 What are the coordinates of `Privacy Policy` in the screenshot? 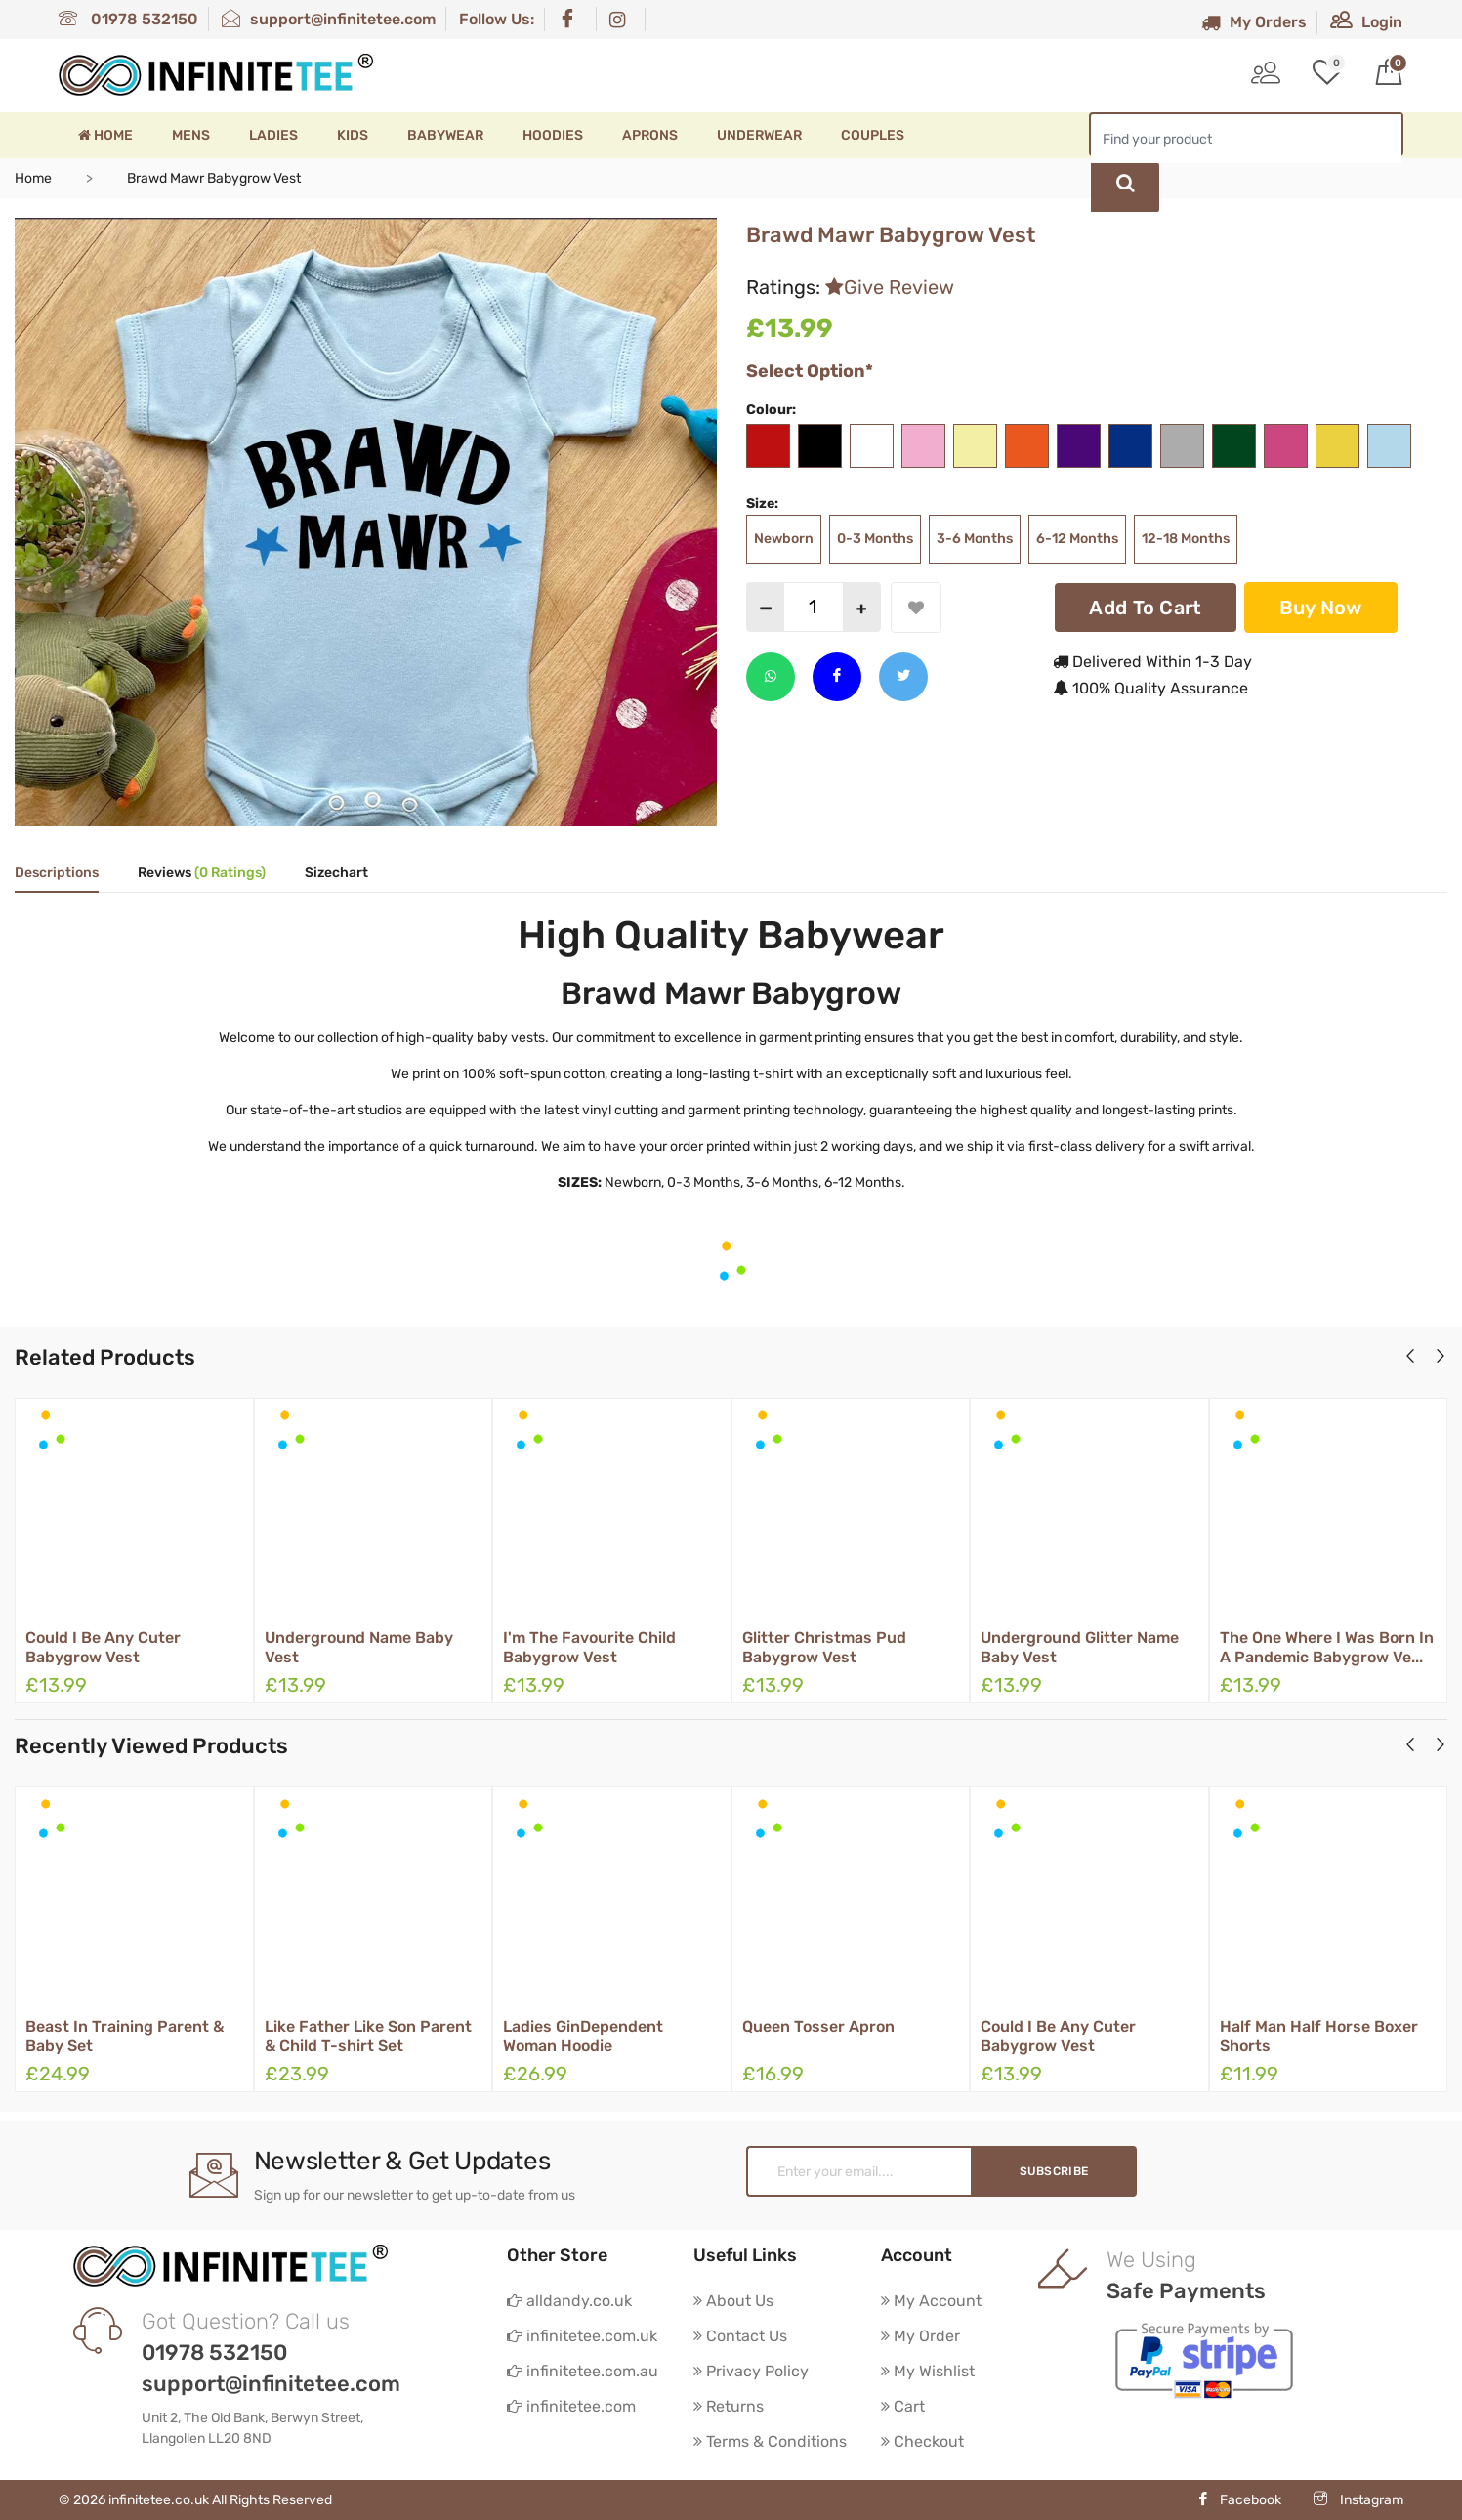 It's located at (751, 2371).